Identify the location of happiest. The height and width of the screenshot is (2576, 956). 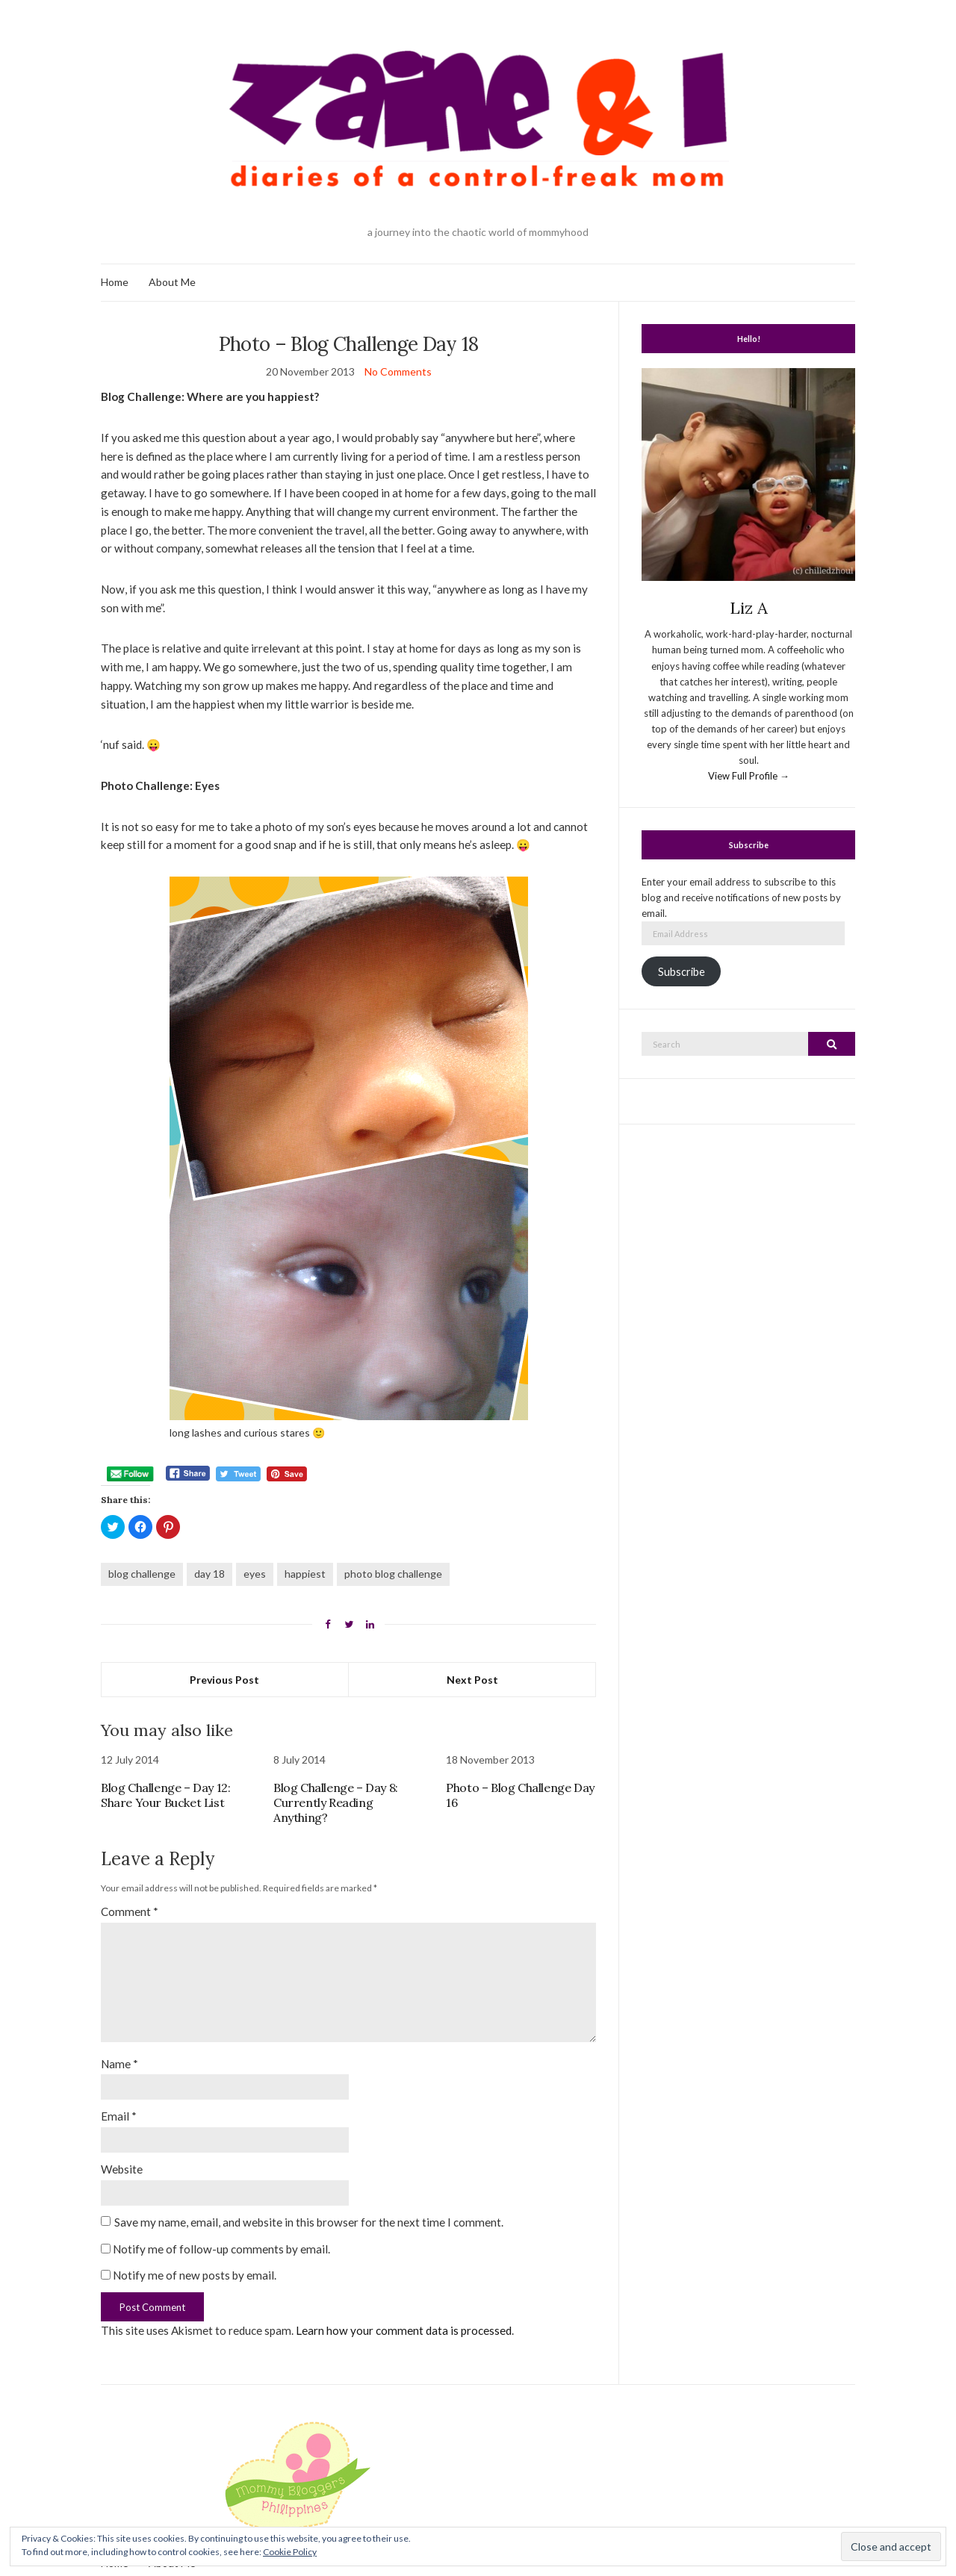
(305, 1573).